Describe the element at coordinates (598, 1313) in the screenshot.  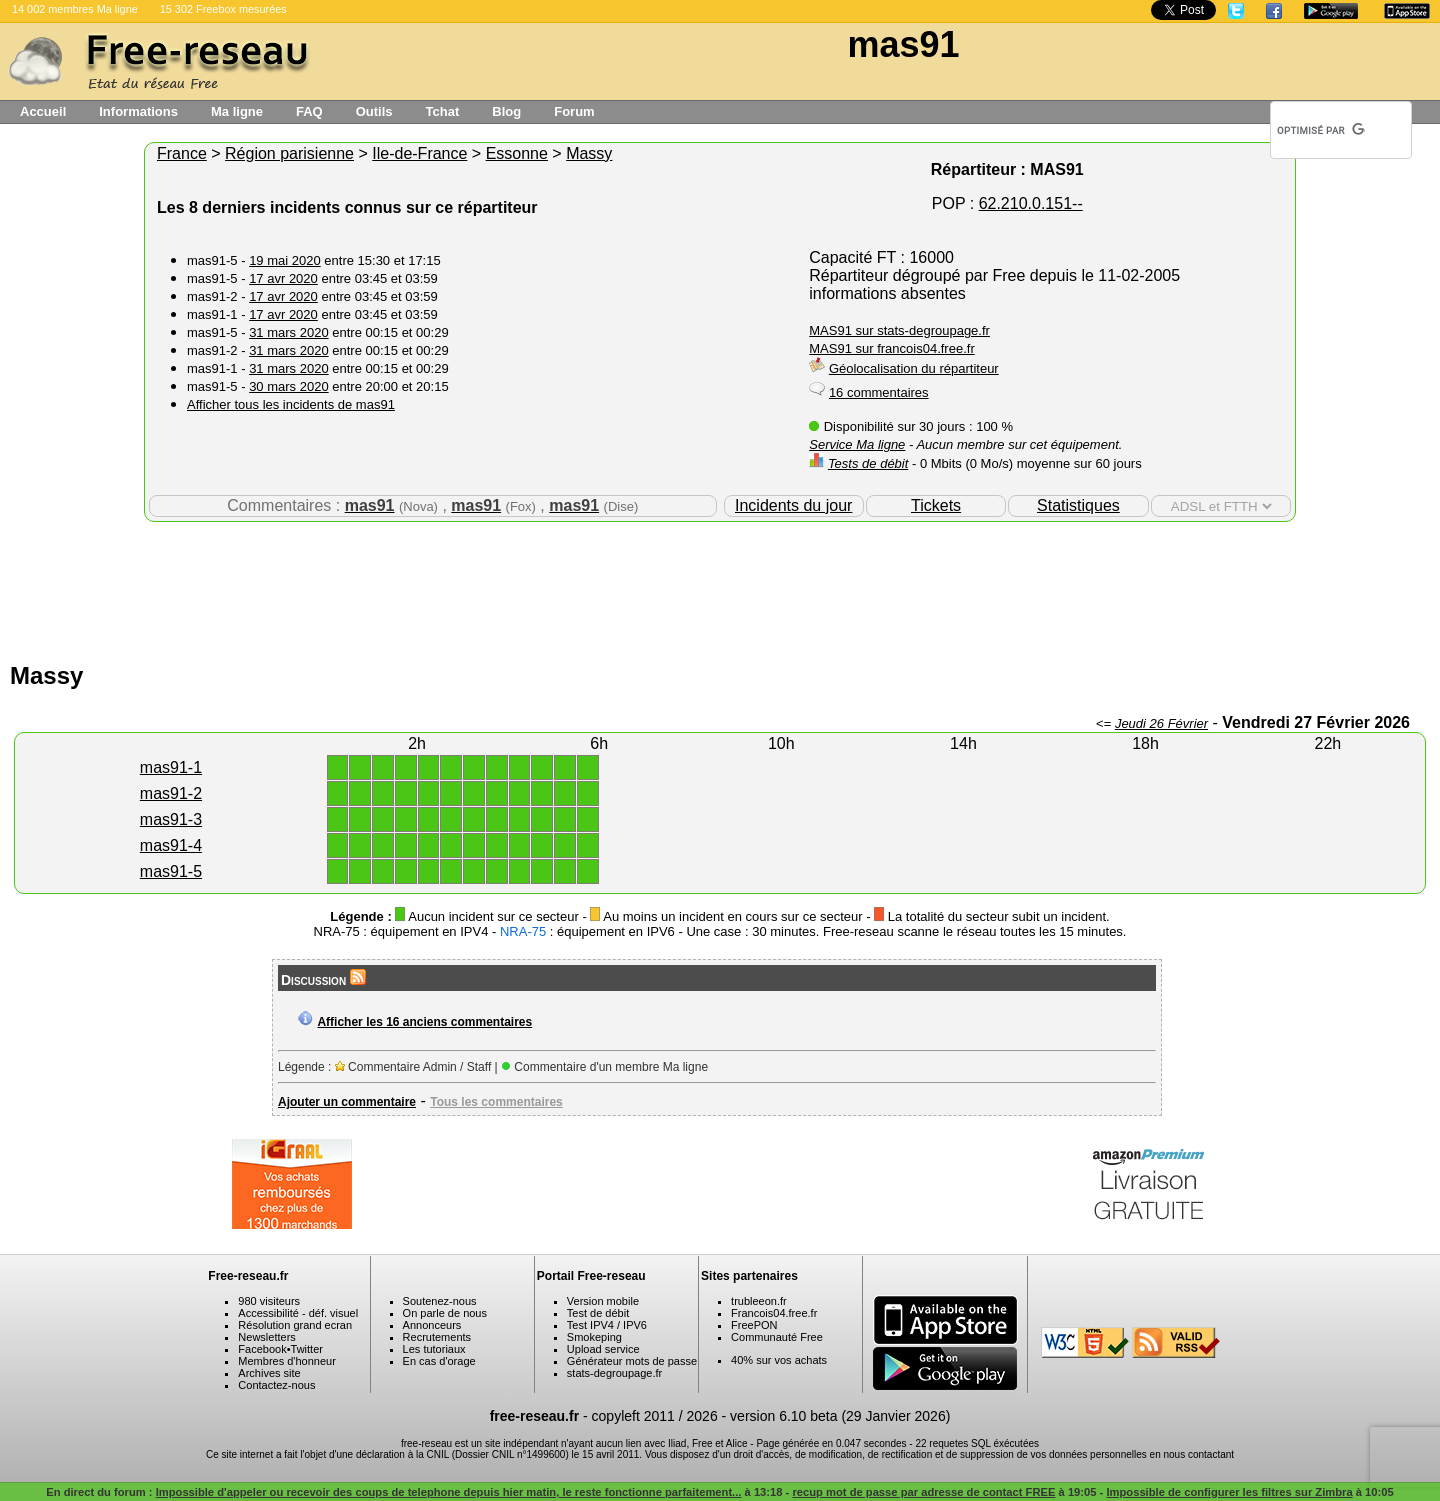
I see `Test de débit` at that location.